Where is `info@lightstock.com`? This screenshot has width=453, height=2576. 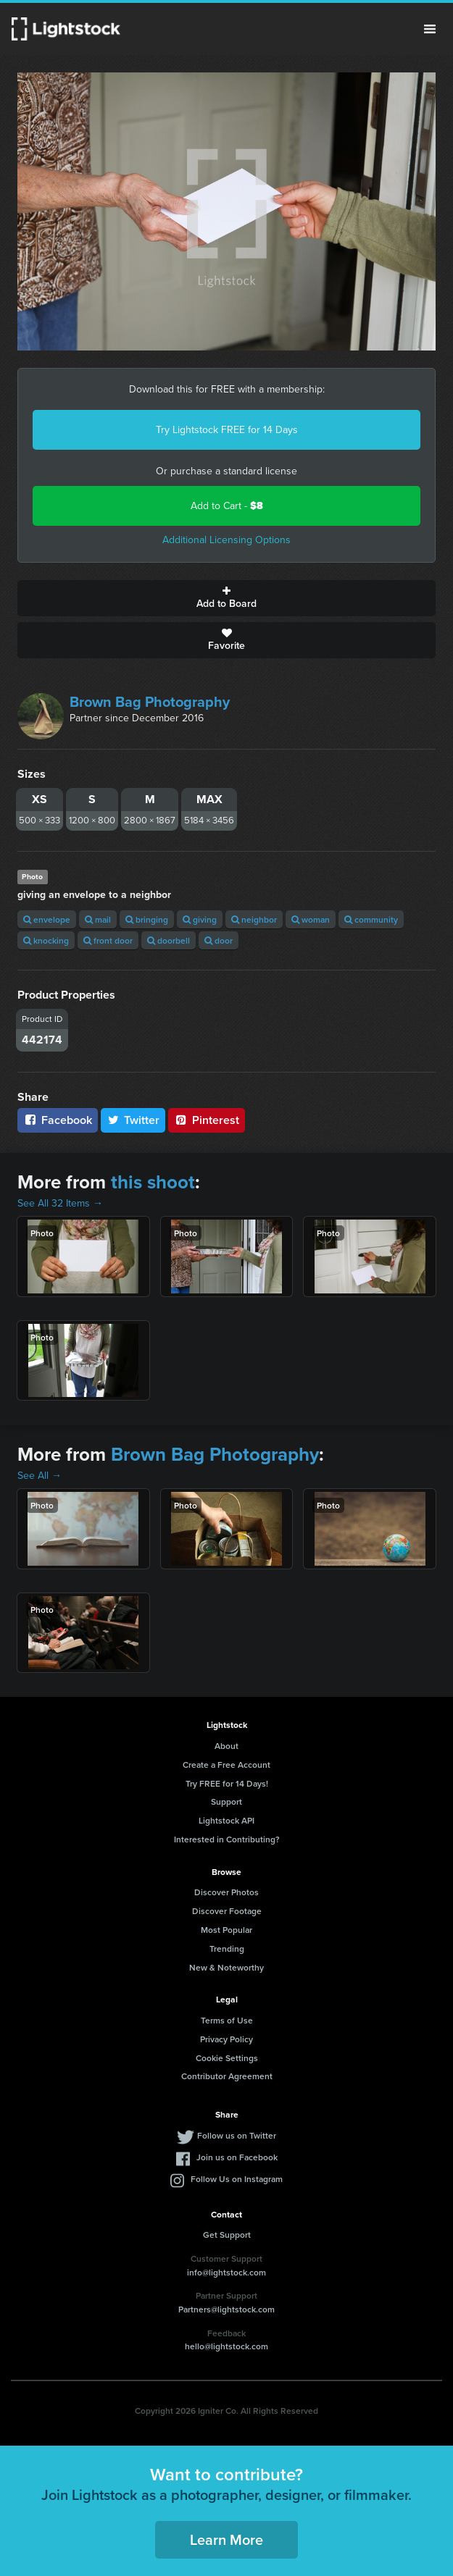 info@lightstock.com is located at coordinates (226, 2272).